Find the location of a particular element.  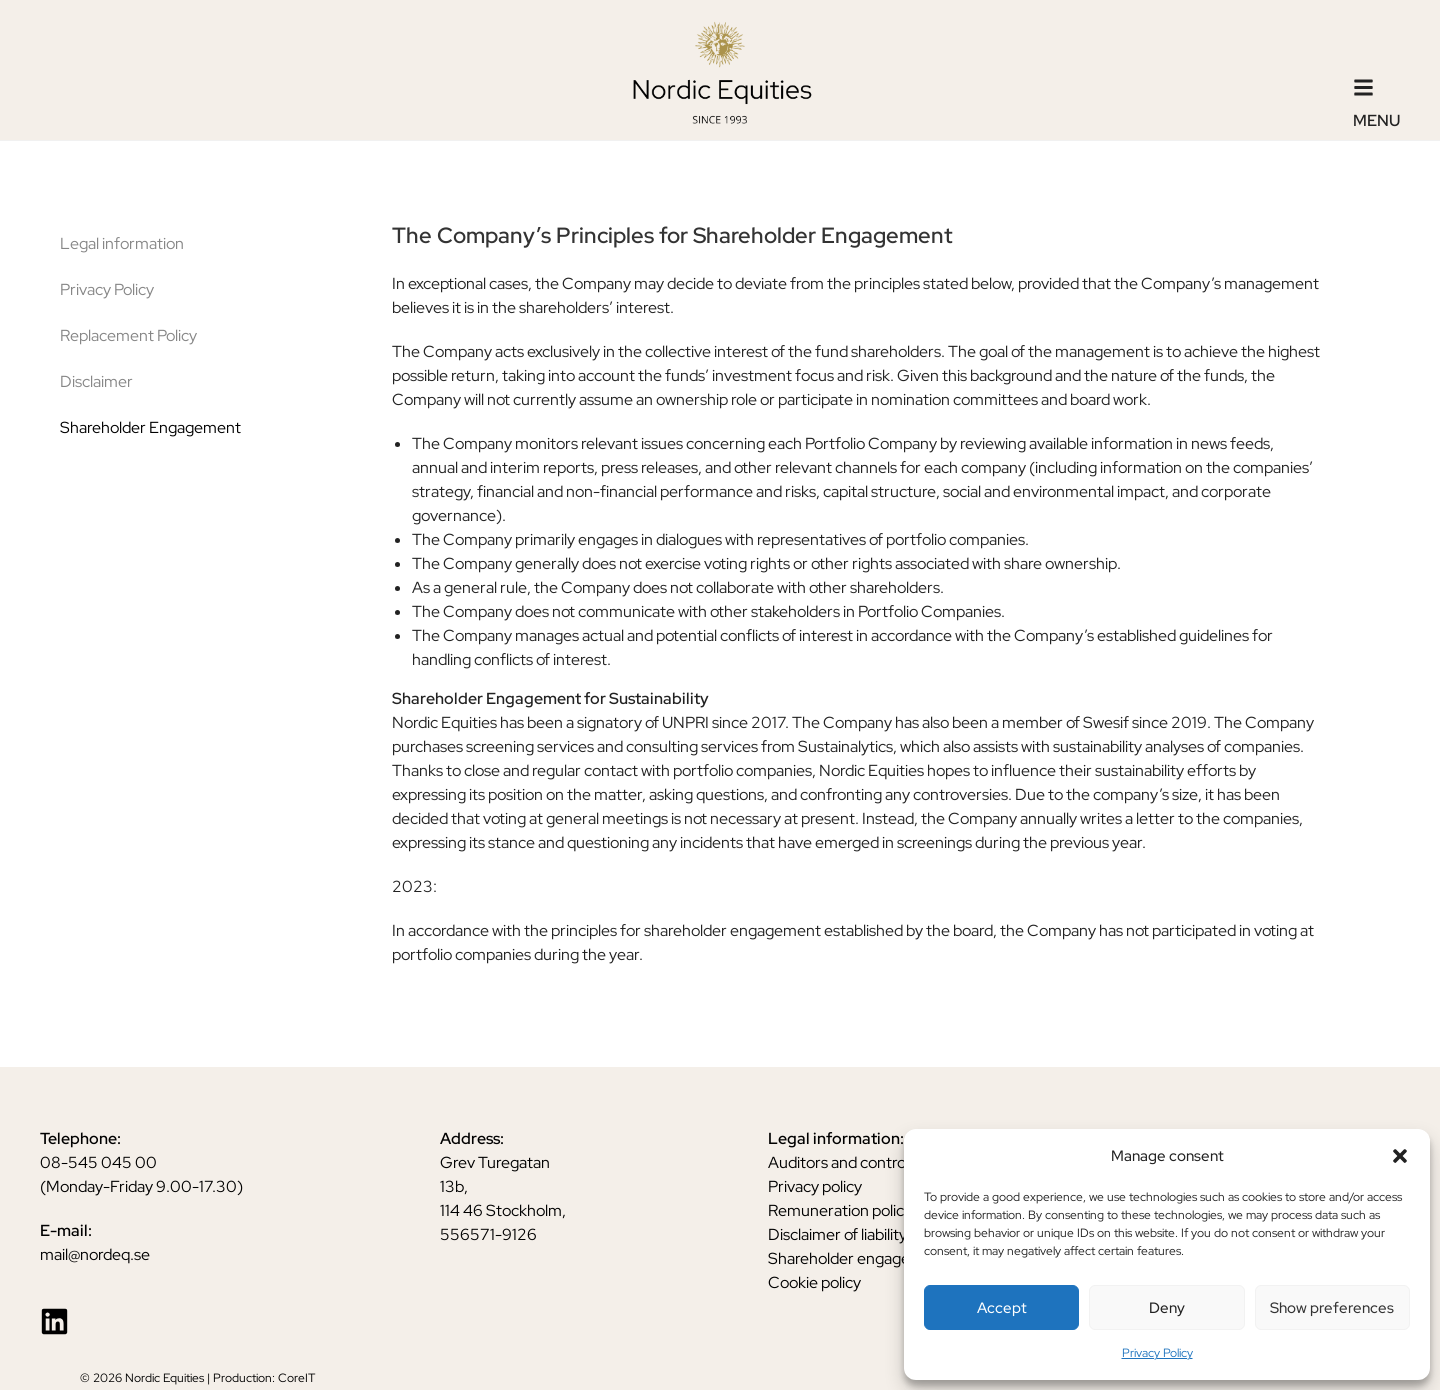

Legal information is located at coordinates (122, 243).